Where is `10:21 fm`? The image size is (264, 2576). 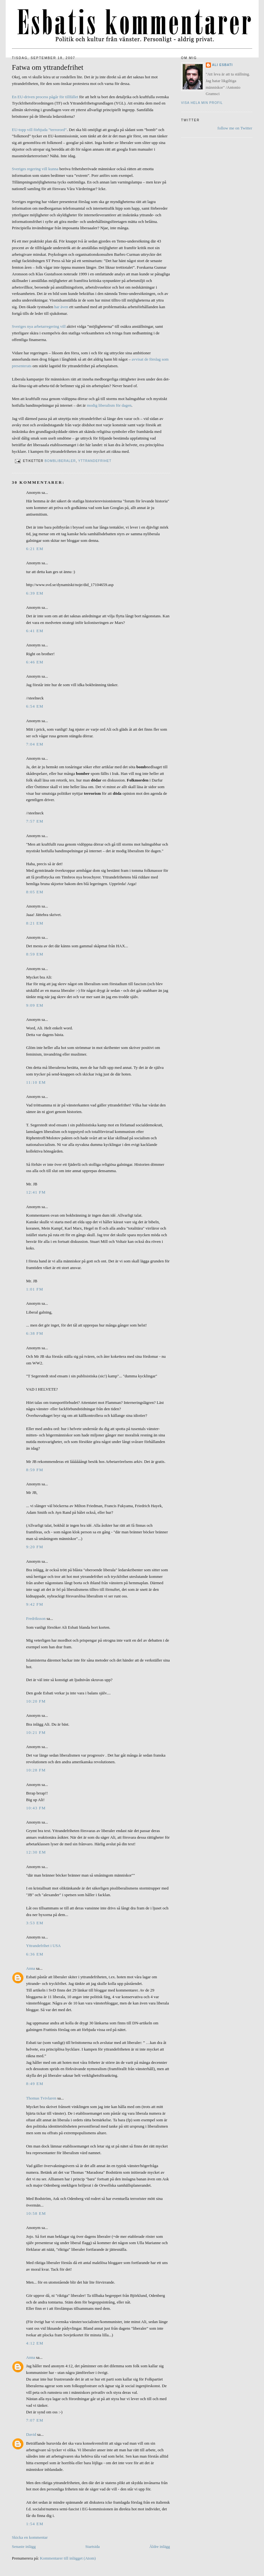
10:21 fm is located at coordinates (36, 1732).